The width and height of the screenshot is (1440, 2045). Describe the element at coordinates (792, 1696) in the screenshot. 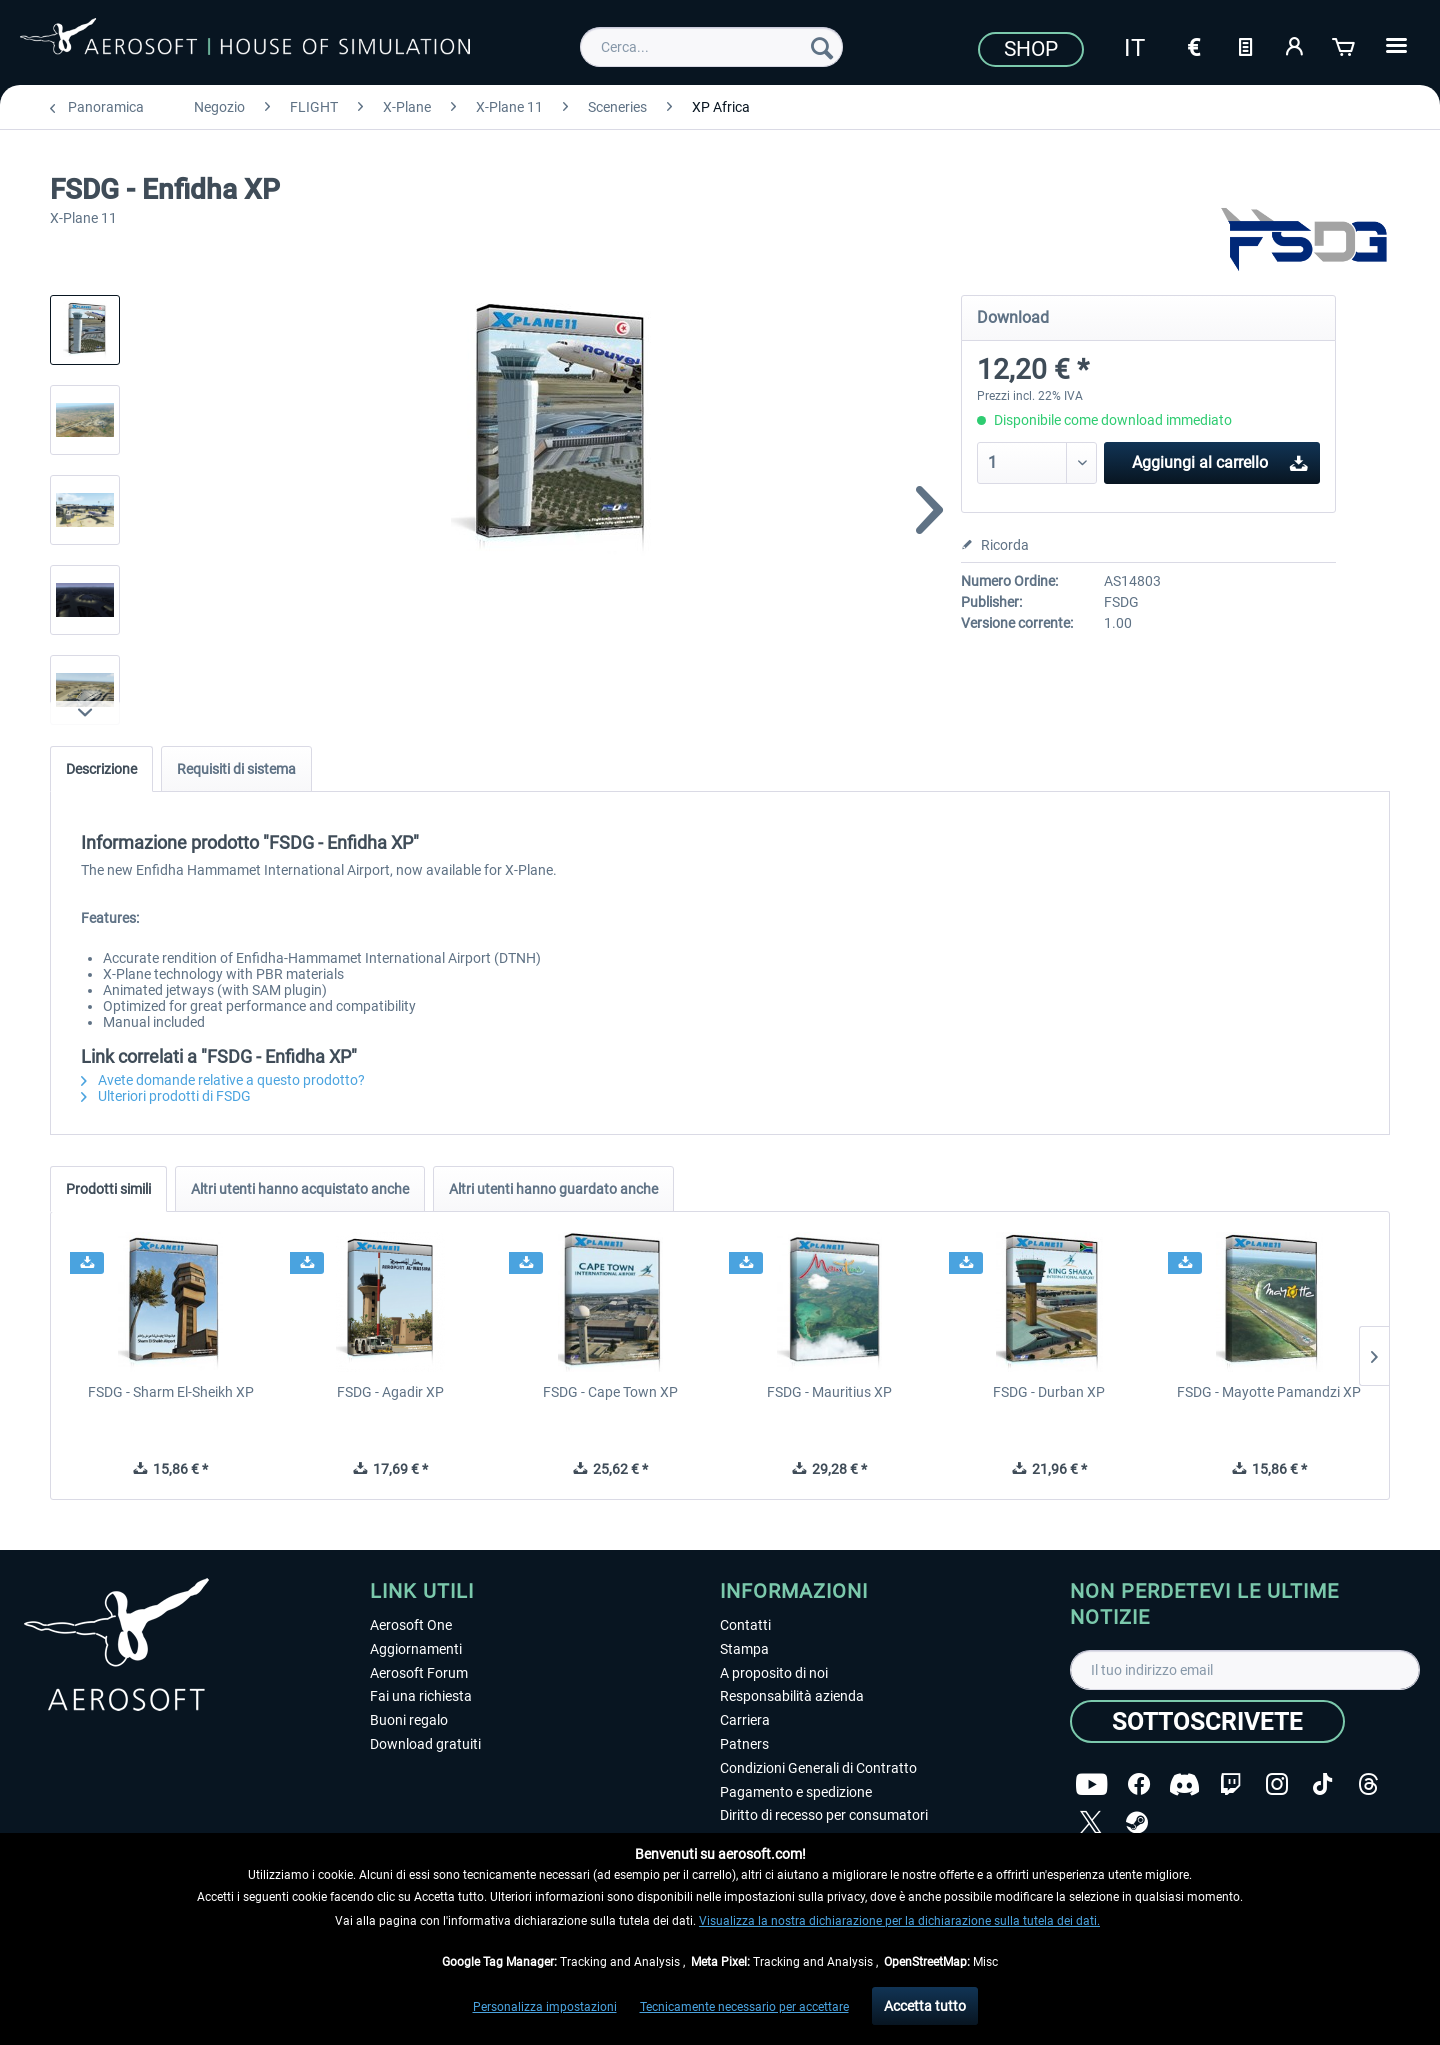

I see `Responsabilità azienda` at that location.